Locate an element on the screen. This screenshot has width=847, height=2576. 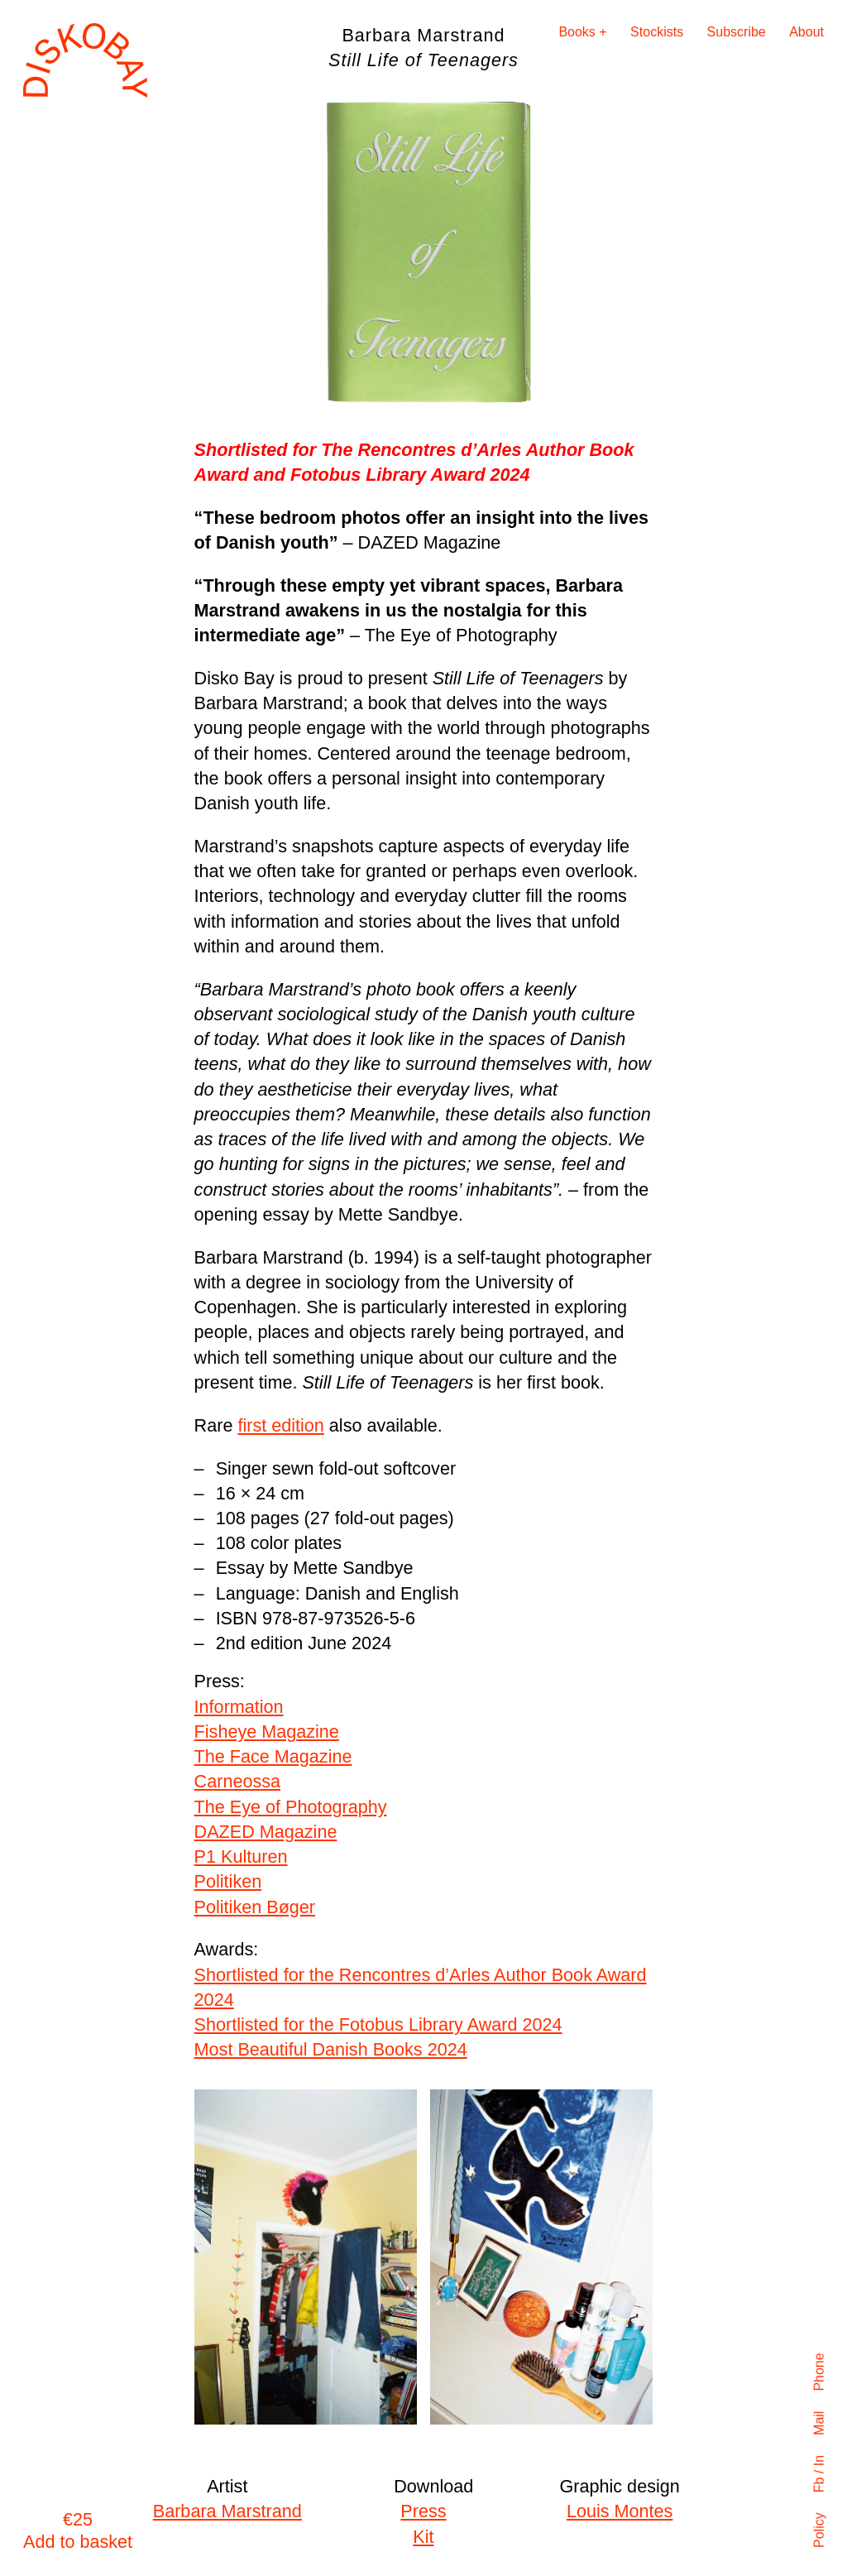
About is located at coordinates (806, 32).